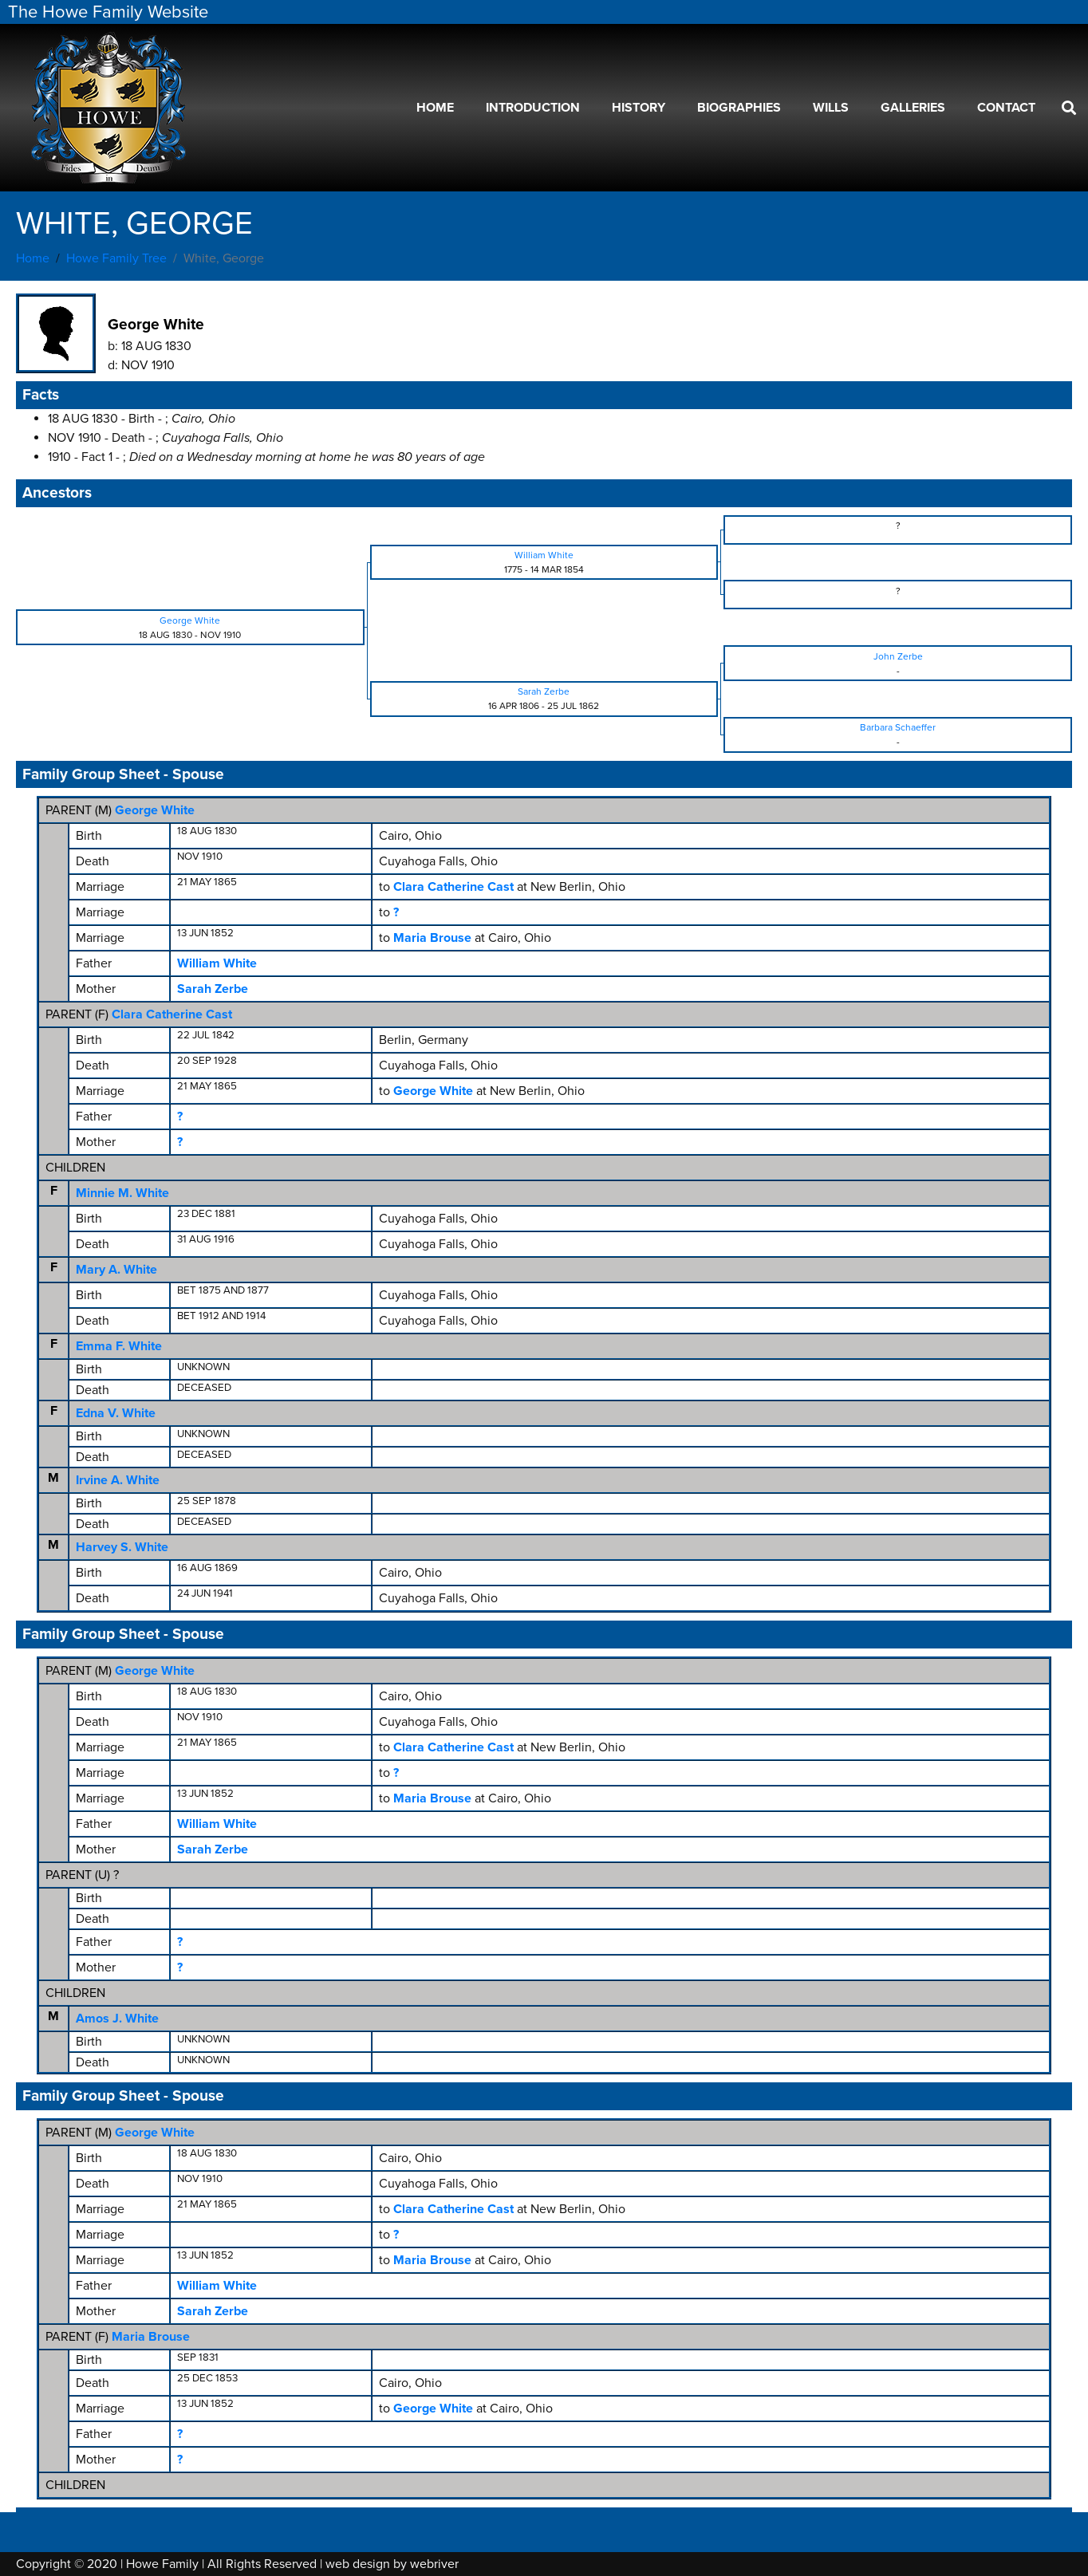 The width and height of the screenshot is (1088, 2576). What do you see at coordinates (151, 2337) in the screenshot?
I see `Maria Brouse` at bounding box center [151, 2337].